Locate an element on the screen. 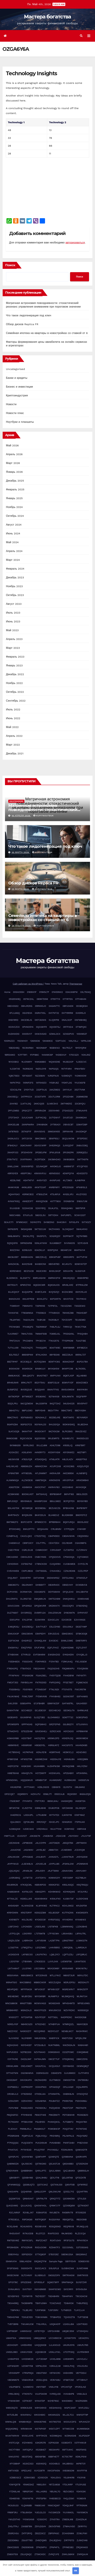 The image size is (95, 2576). Z93R2VGU is located at coordinates (13, 2533).